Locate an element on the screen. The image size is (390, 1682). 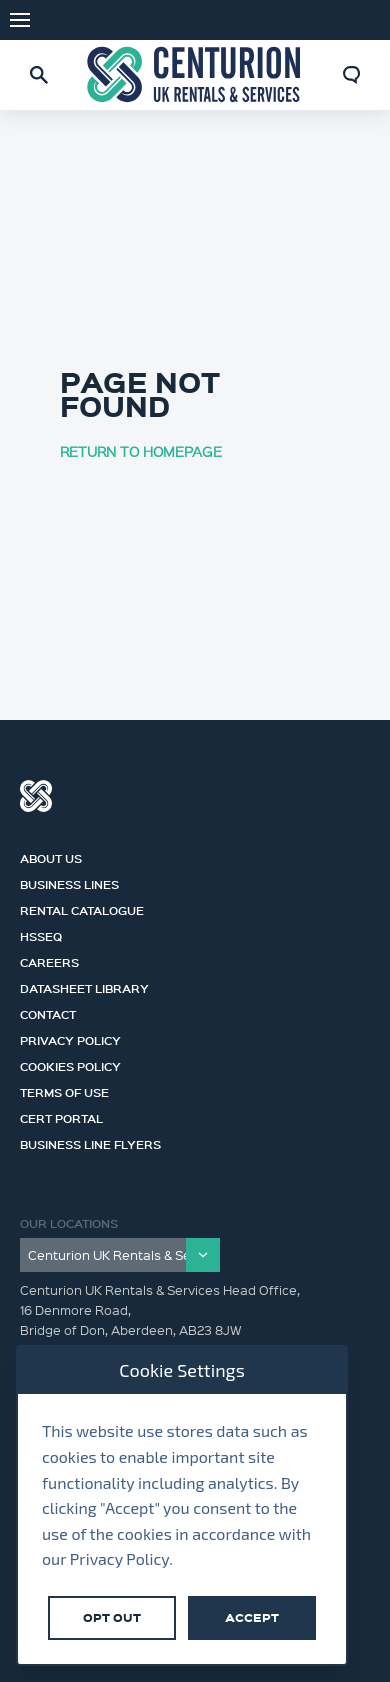
Rental Catalogue is located at coordinates (82, 908).